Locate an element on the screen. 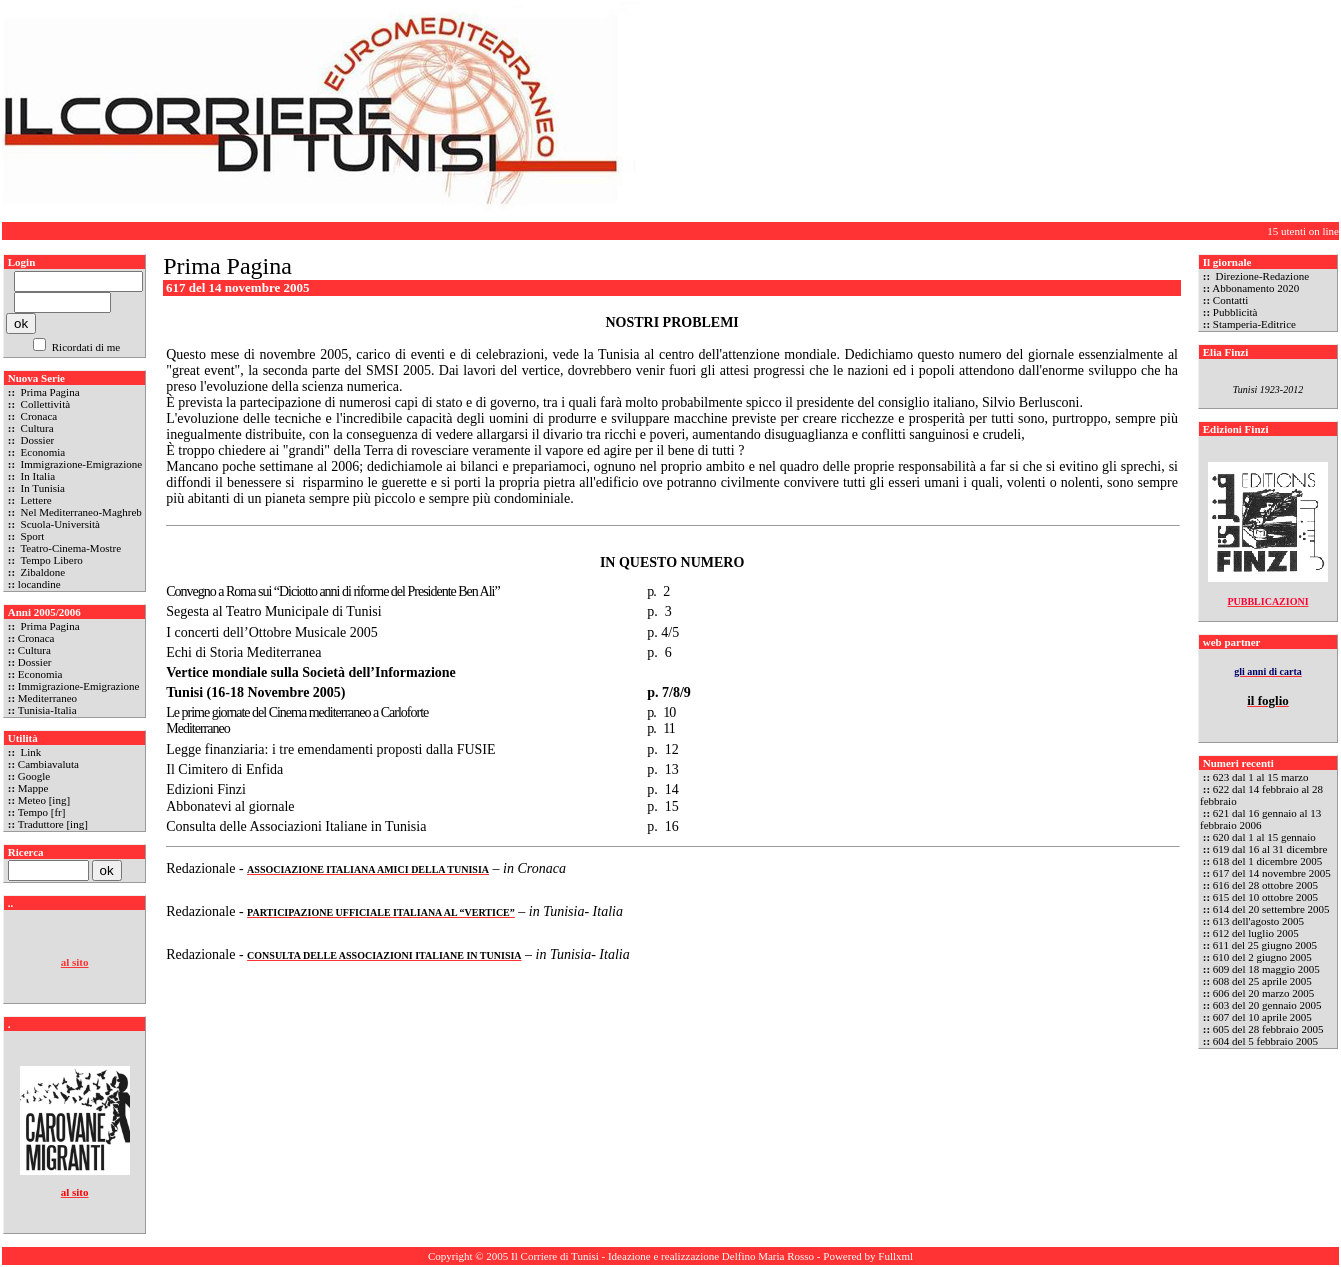  613 dell'agosto 2005 is located at coordinates (1258, 921).